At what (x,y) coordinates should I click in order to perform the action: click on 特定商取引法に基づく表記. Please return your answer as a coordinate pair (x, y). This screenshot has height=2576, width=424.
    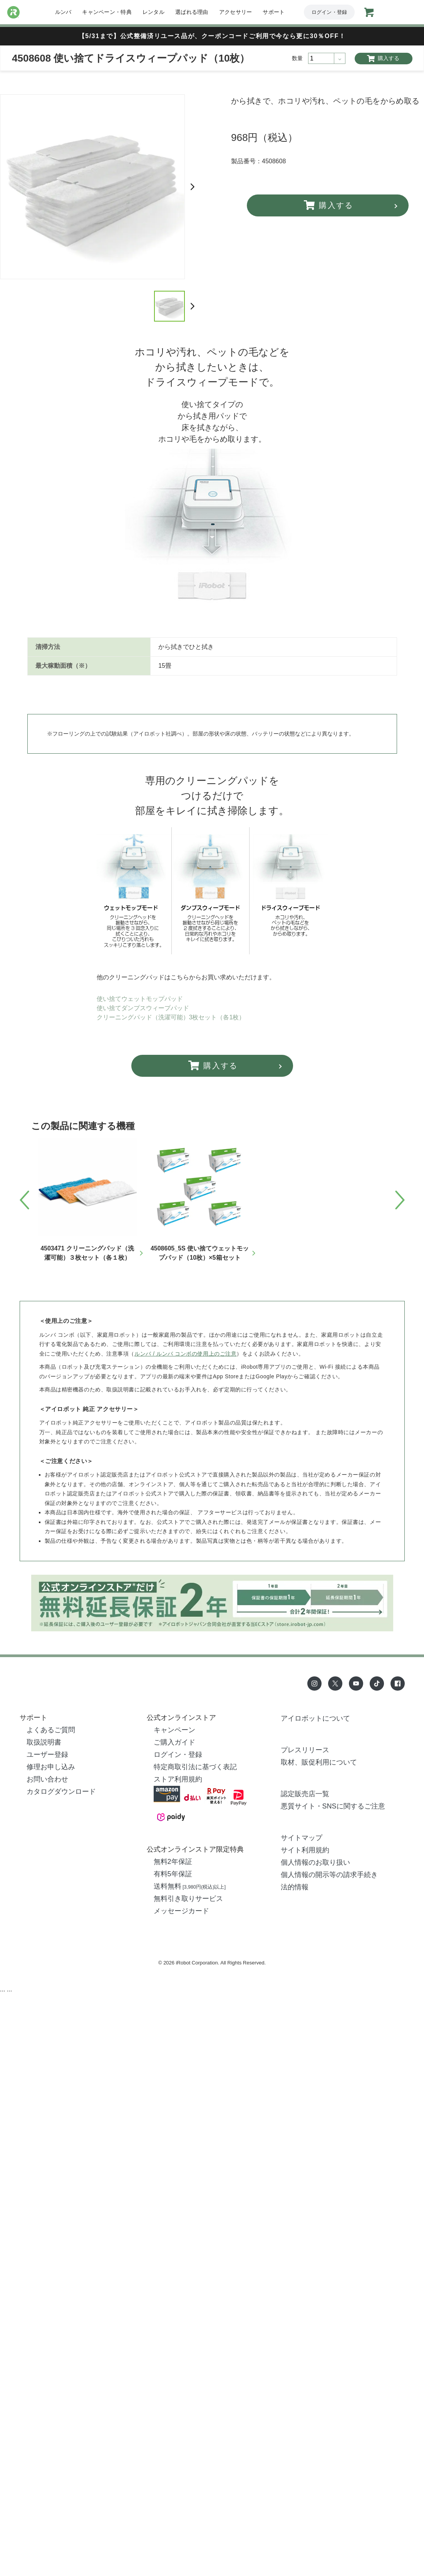
    Looking at the image, I should click on (195, 1767).